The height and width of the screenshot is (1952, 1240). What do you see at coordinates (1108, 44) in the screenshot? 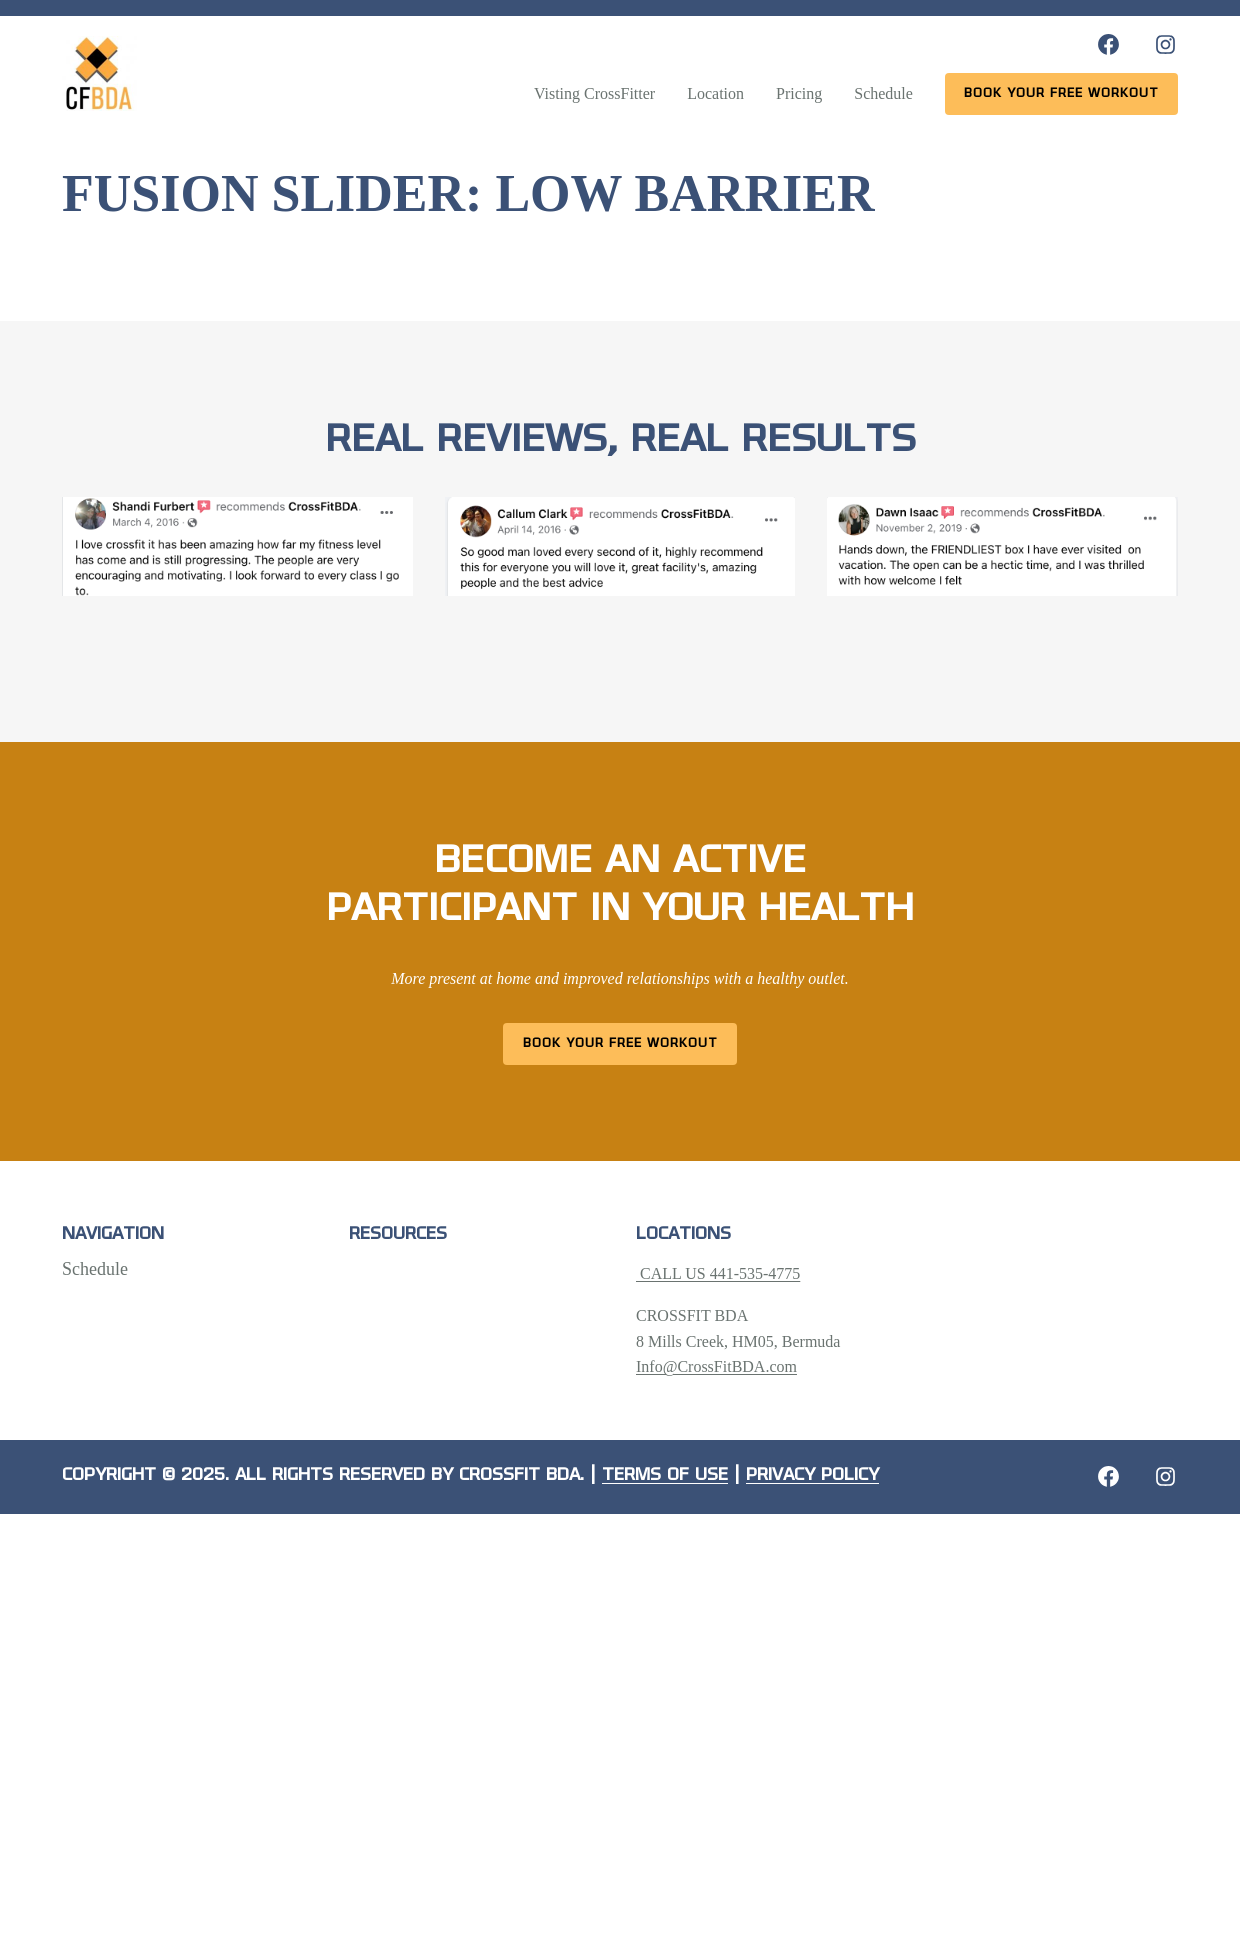
I see `[Facebook: https://www.facebook.com/CrossFitBDA/]` at bounding box center [1108, 44].